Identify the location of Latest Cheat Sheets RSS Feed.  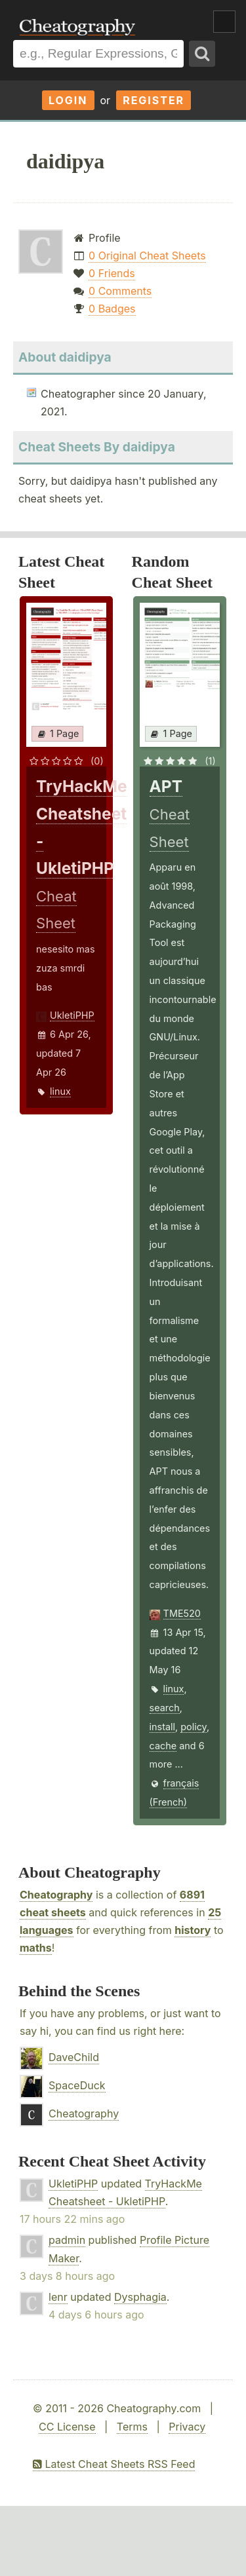
(114, 2464).